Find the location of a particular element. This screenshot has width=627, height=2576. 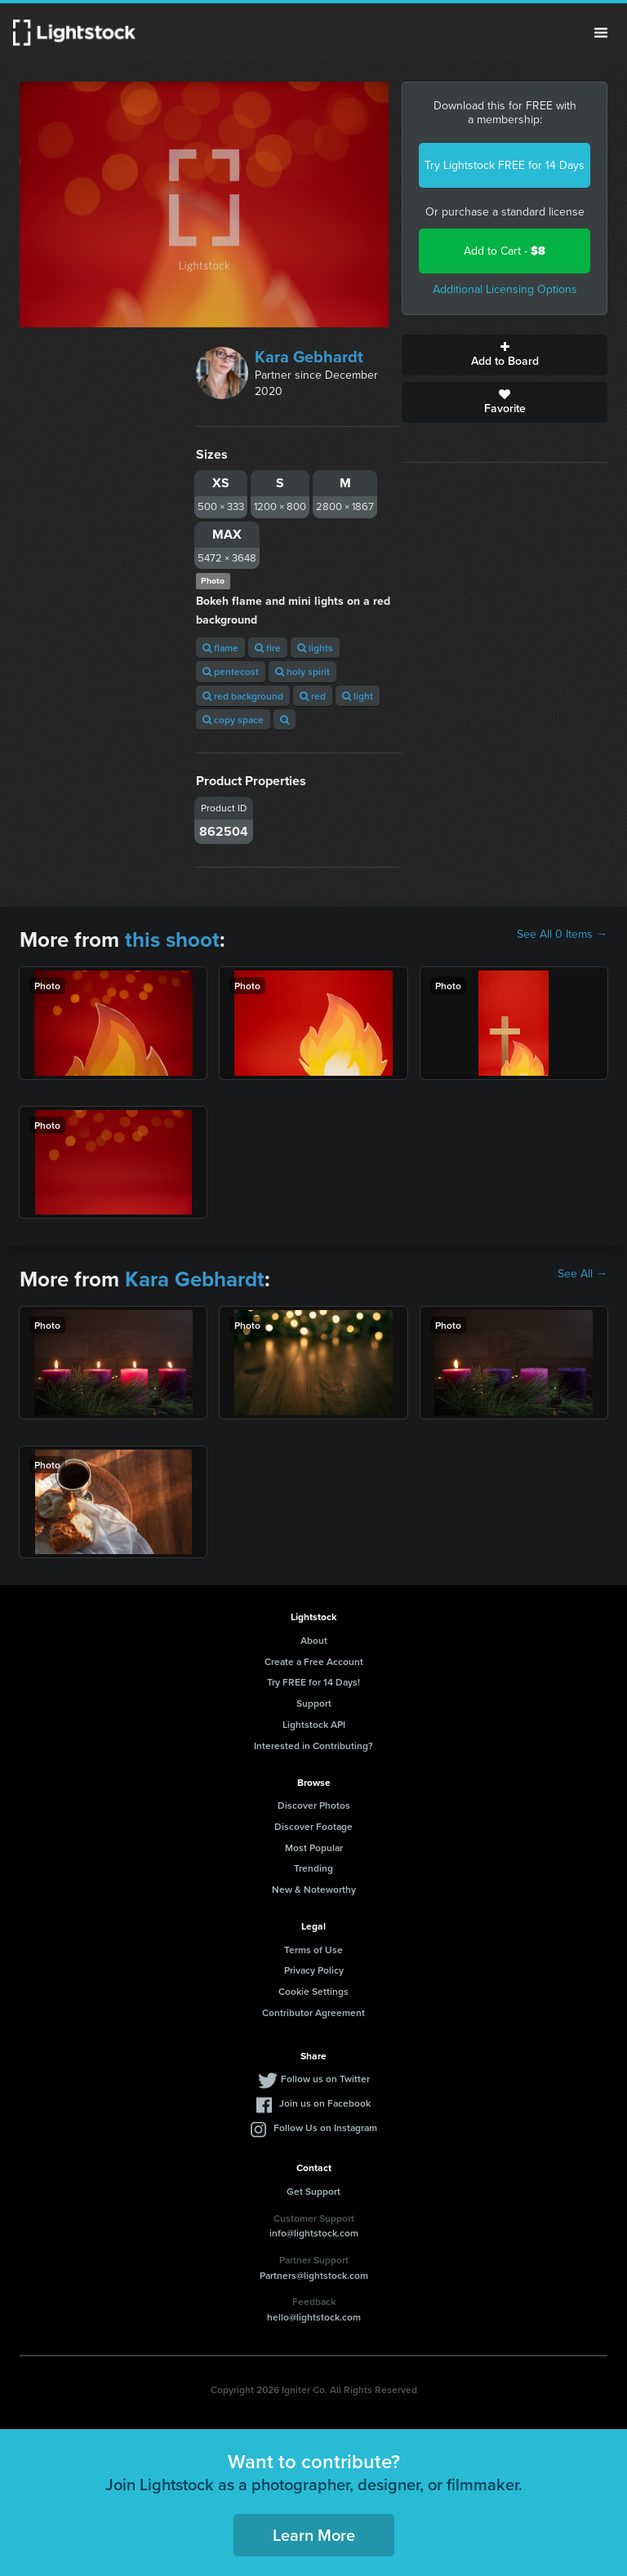

See All 0 Items → is located at coordinates (562, 934).